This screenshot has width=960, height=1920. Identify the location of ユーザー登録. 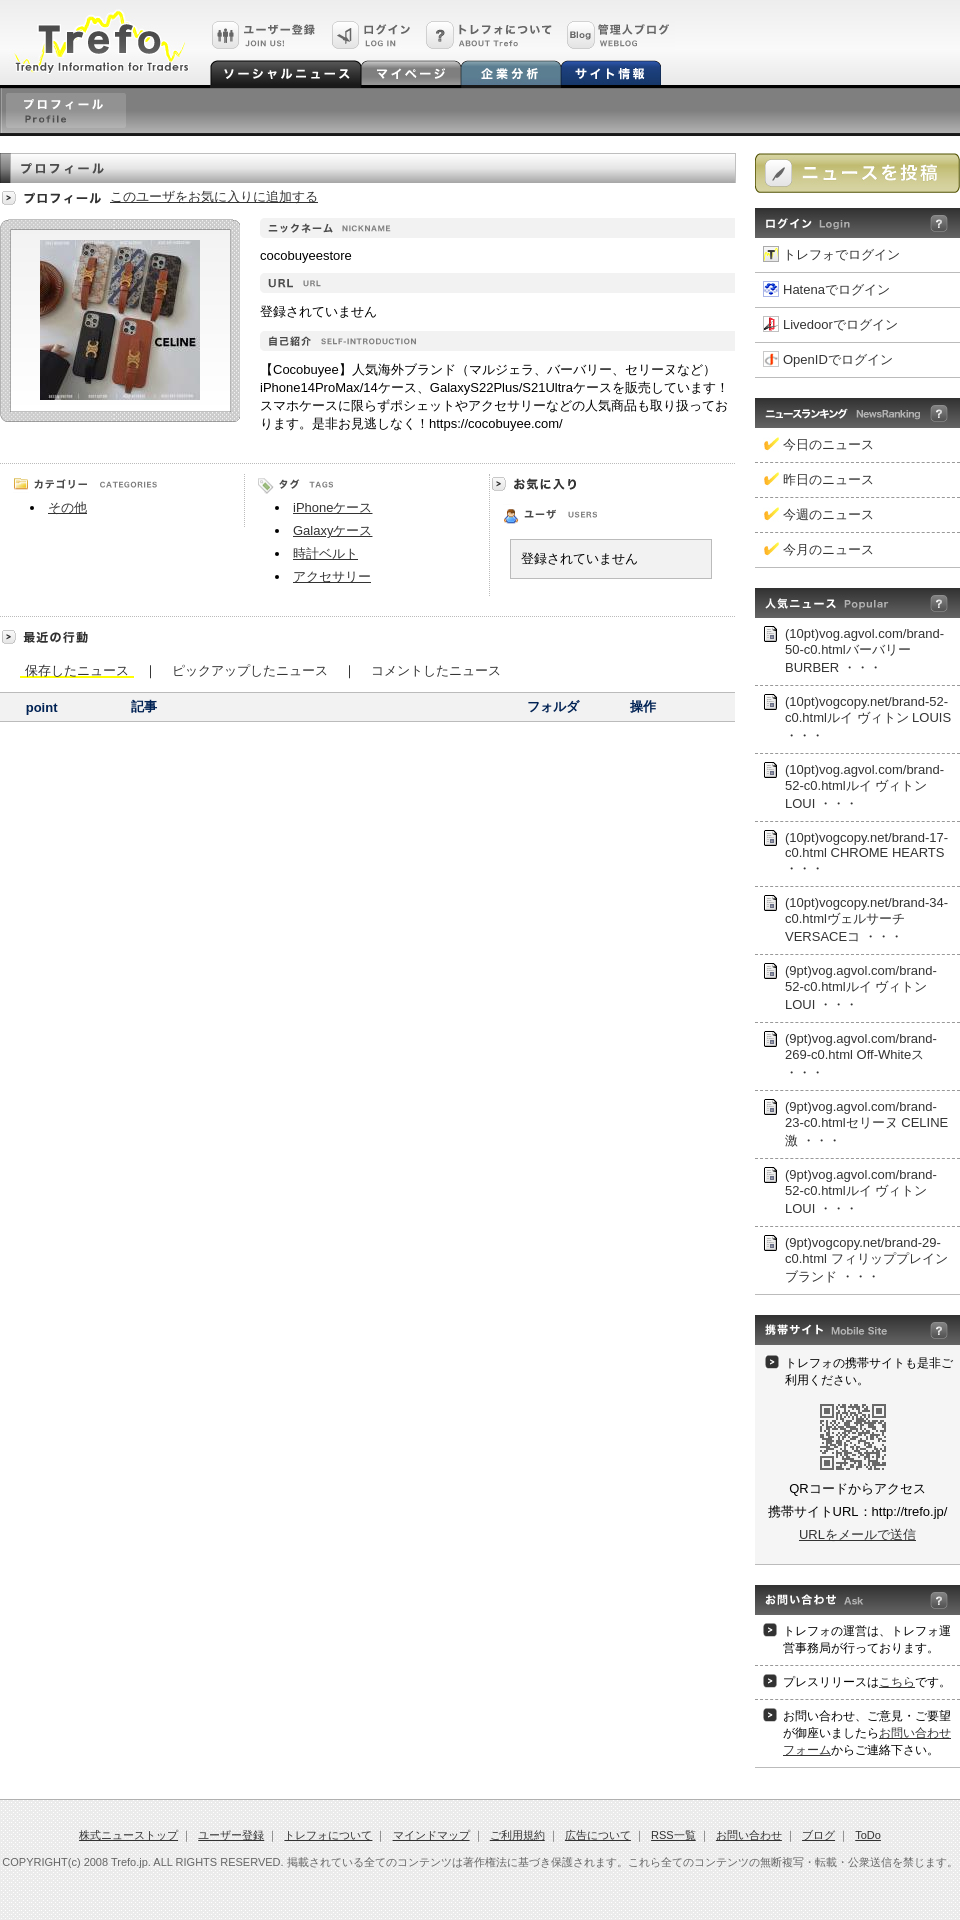
(231, 1835).